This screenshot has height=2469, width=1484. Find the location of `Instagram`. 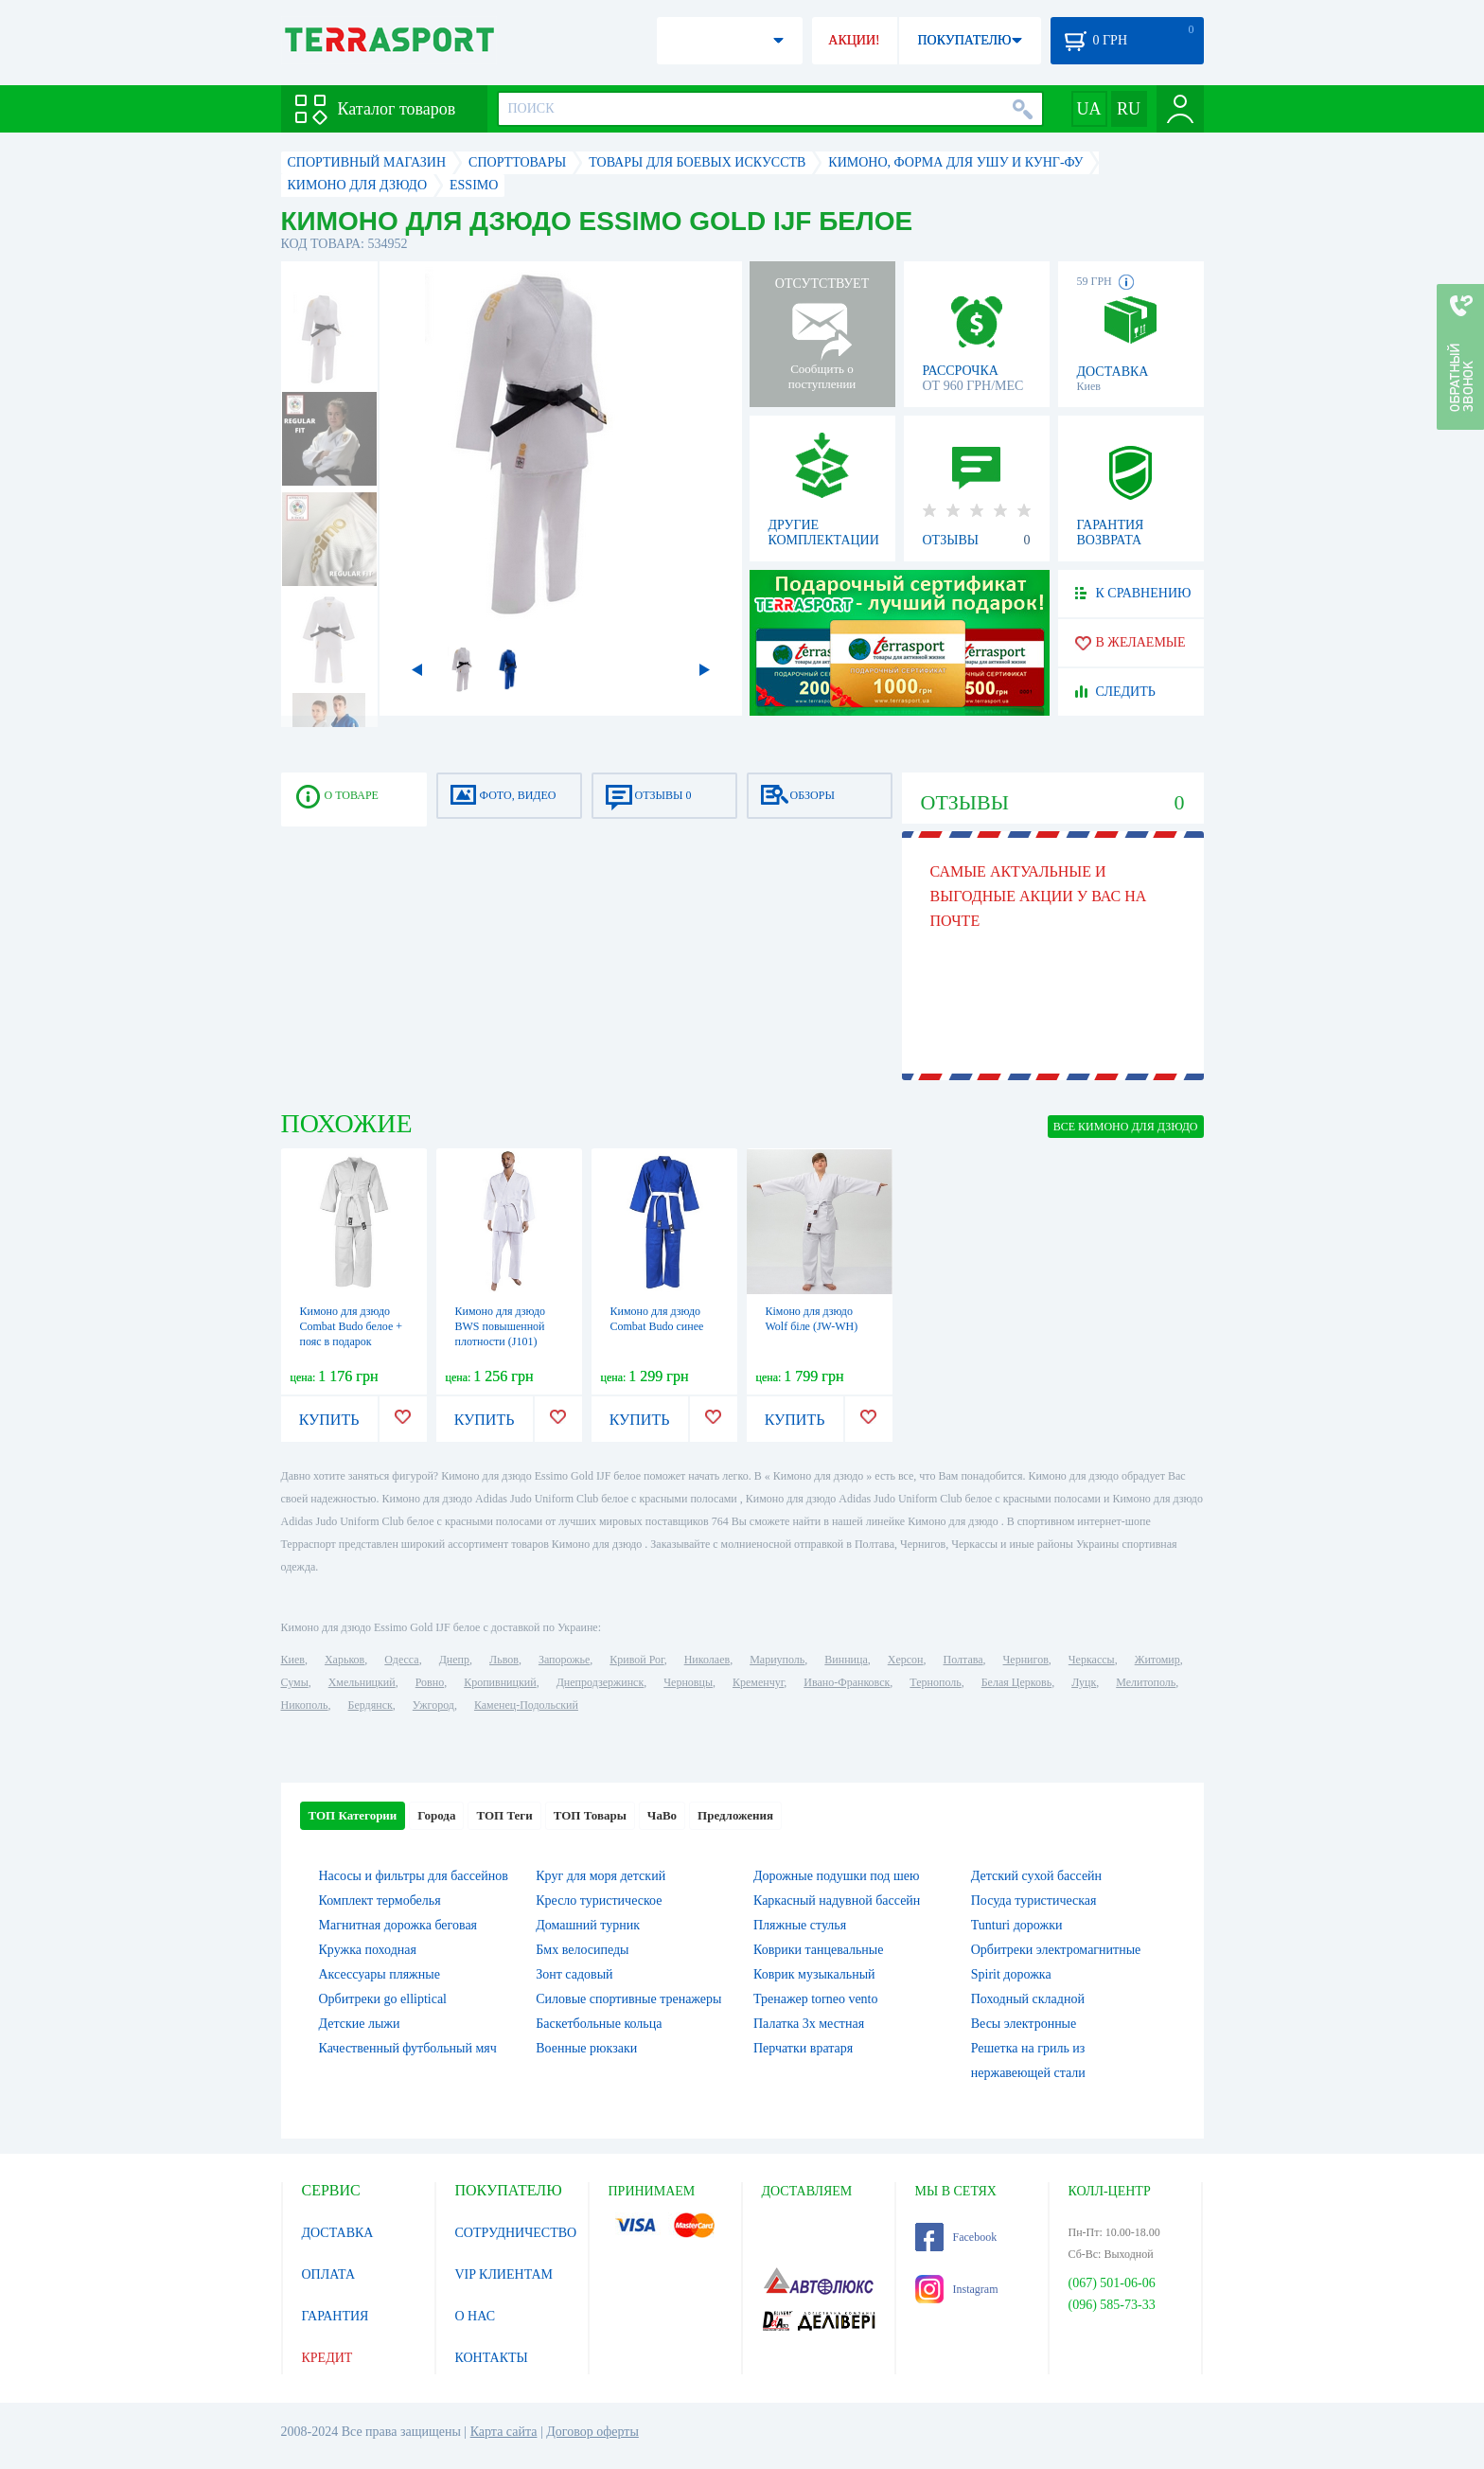

Instagram is located at coordinates (956, 2289).